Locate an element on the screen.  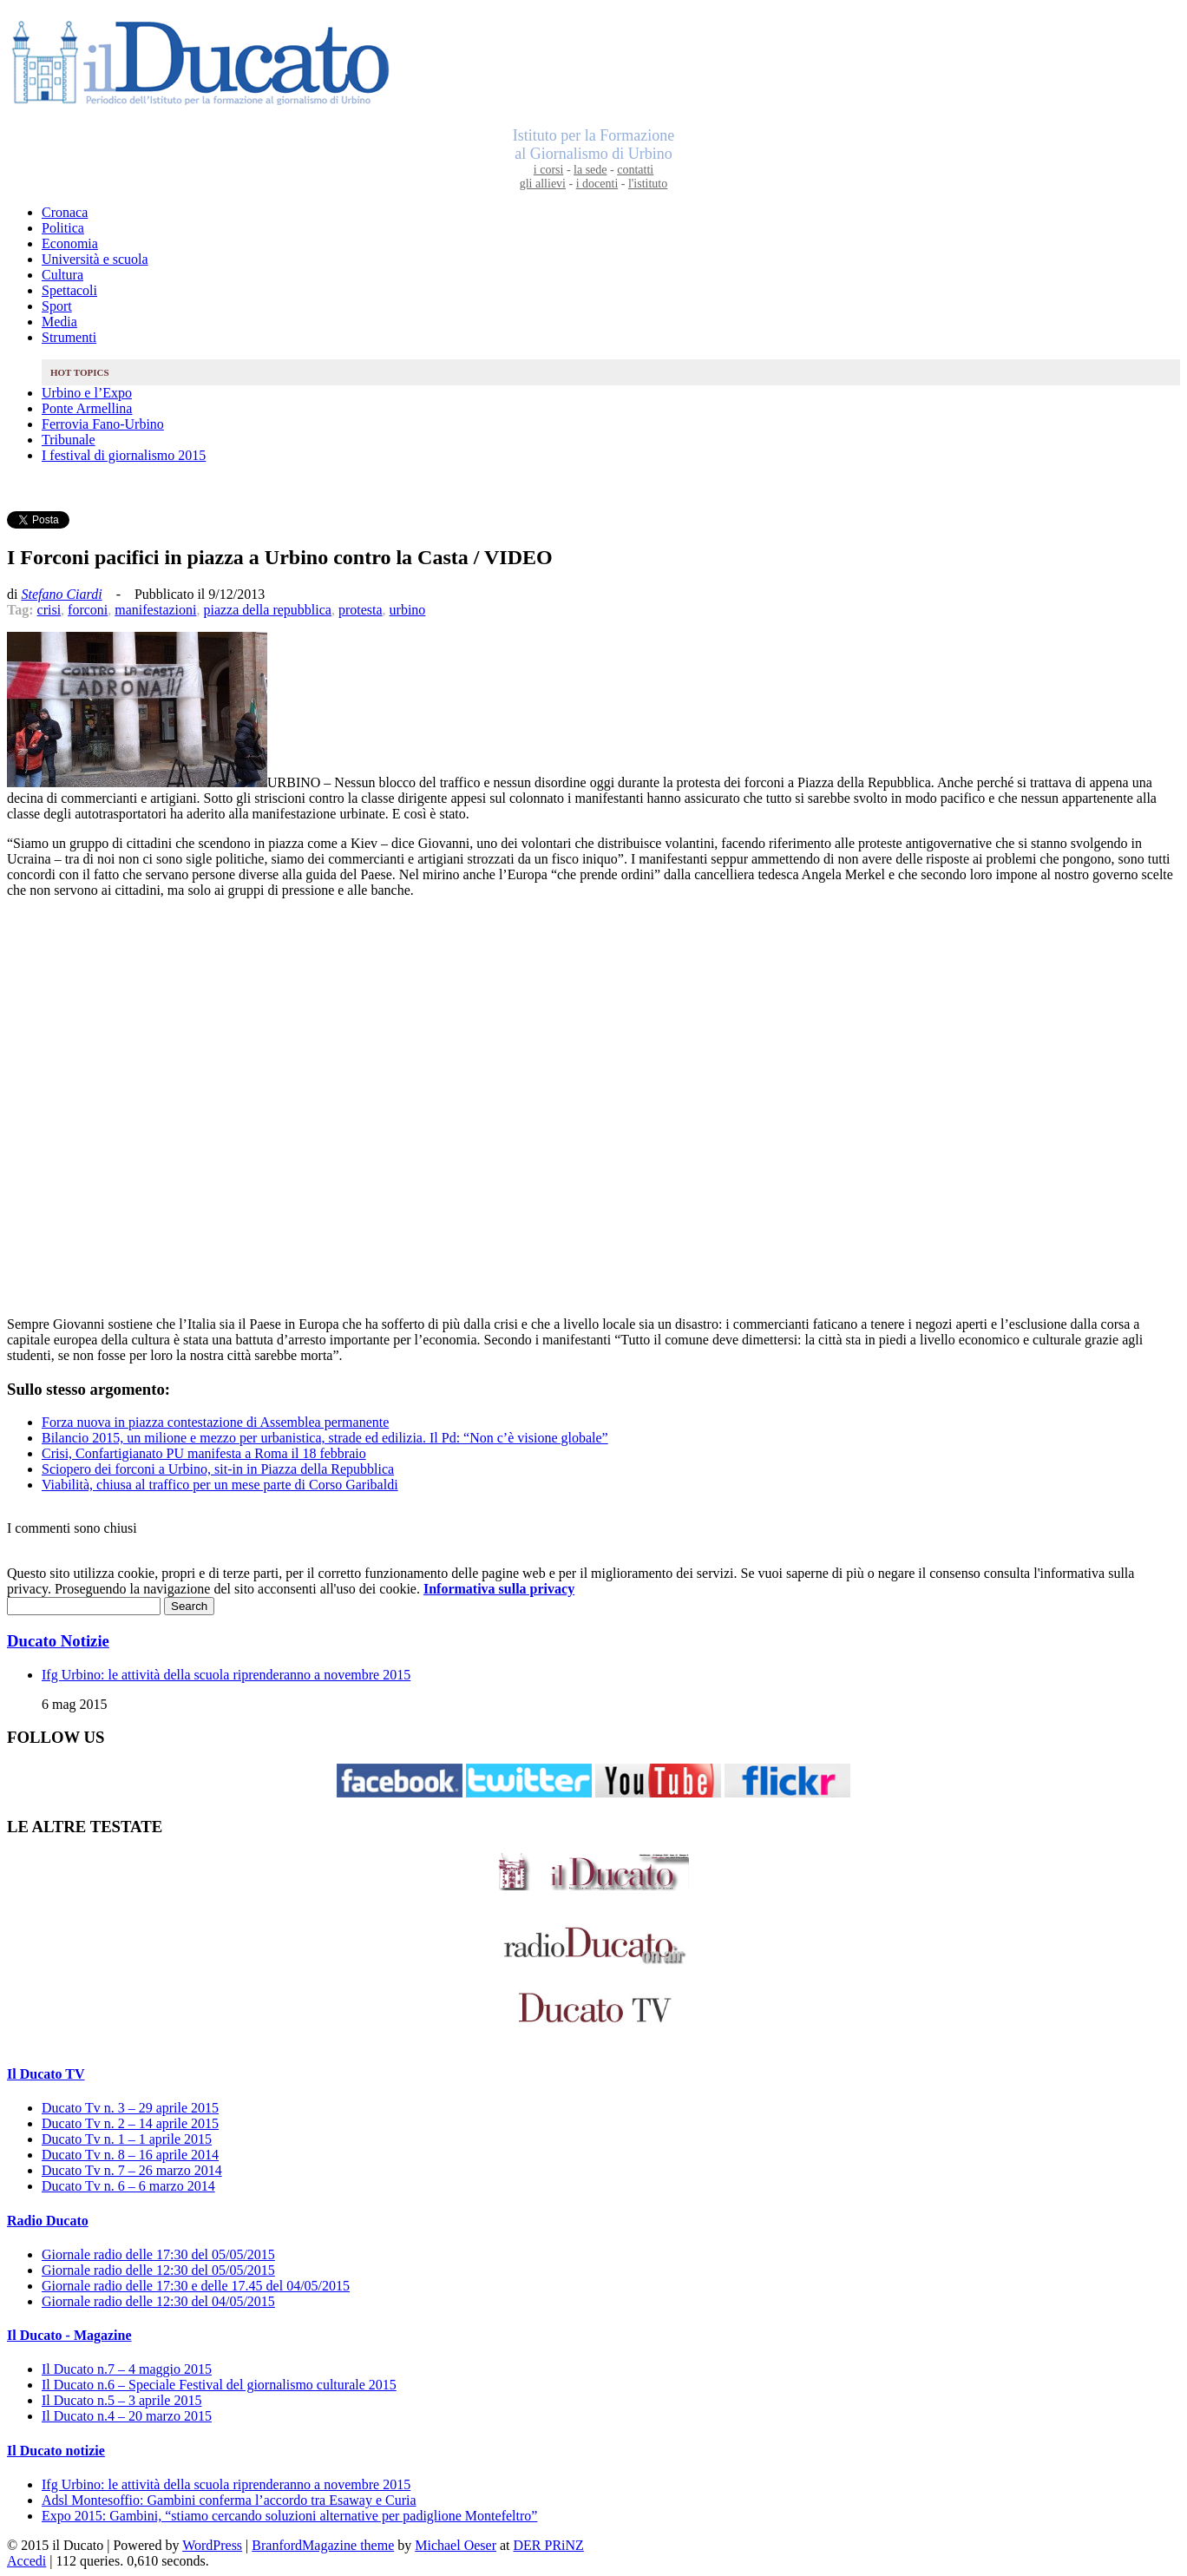
Giornale radio delle 17:30 e delle 17.45 del 04/05/2015 is located at coordinates (196, 2285).